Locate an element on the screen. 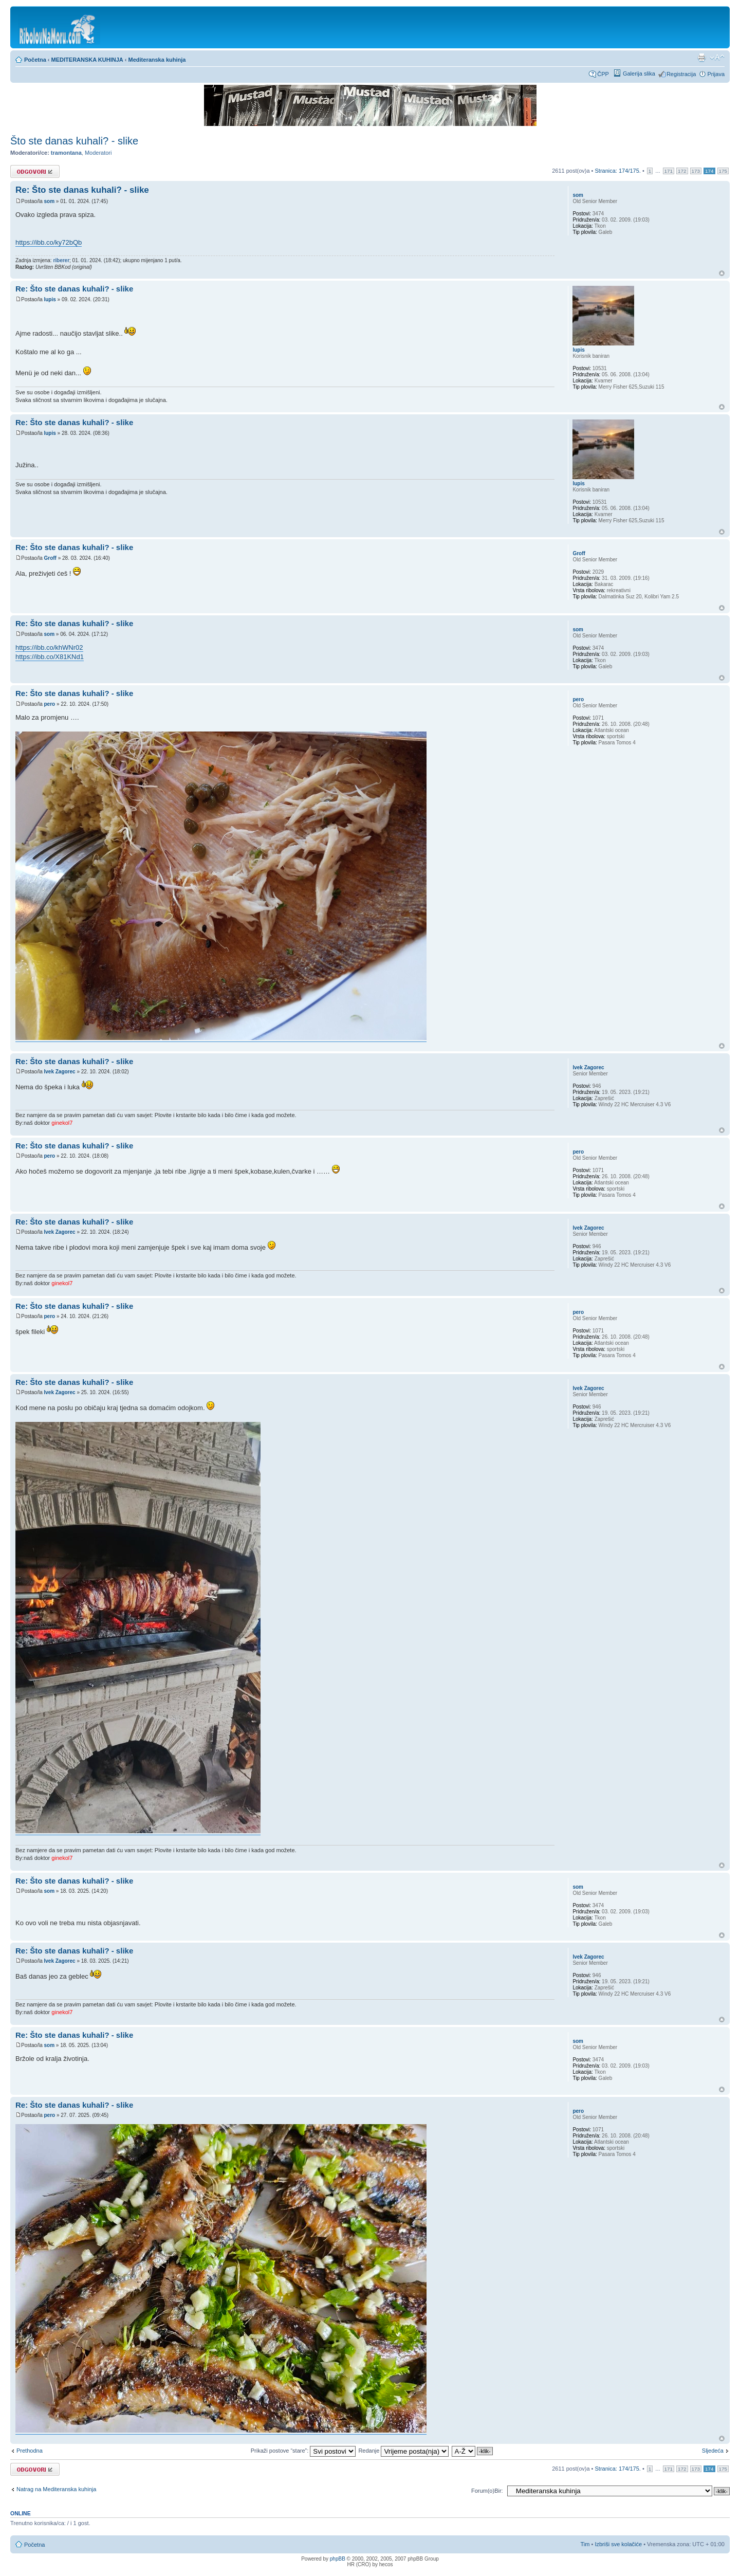 Image resolution: width=740 pixels, height=2576 pixels. Re: Što ste danas kuhali? - slike is located at coordinates (82, 190).